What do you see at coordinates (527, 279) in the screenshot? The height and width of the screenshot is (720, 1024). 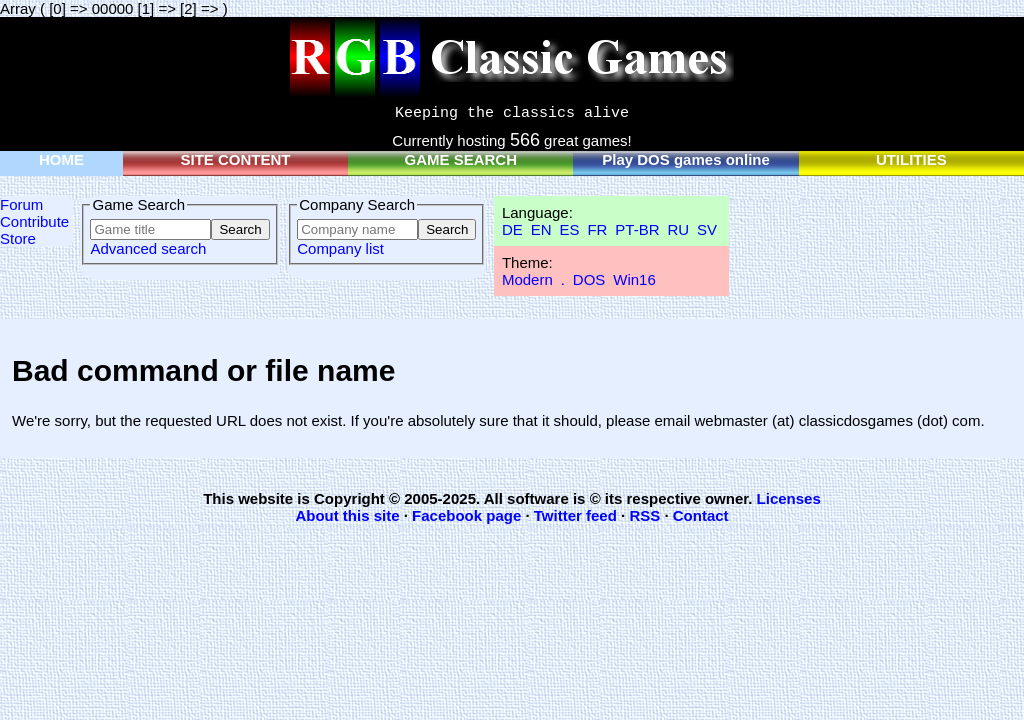 I see `Modern` at bounding box center [527, 279].